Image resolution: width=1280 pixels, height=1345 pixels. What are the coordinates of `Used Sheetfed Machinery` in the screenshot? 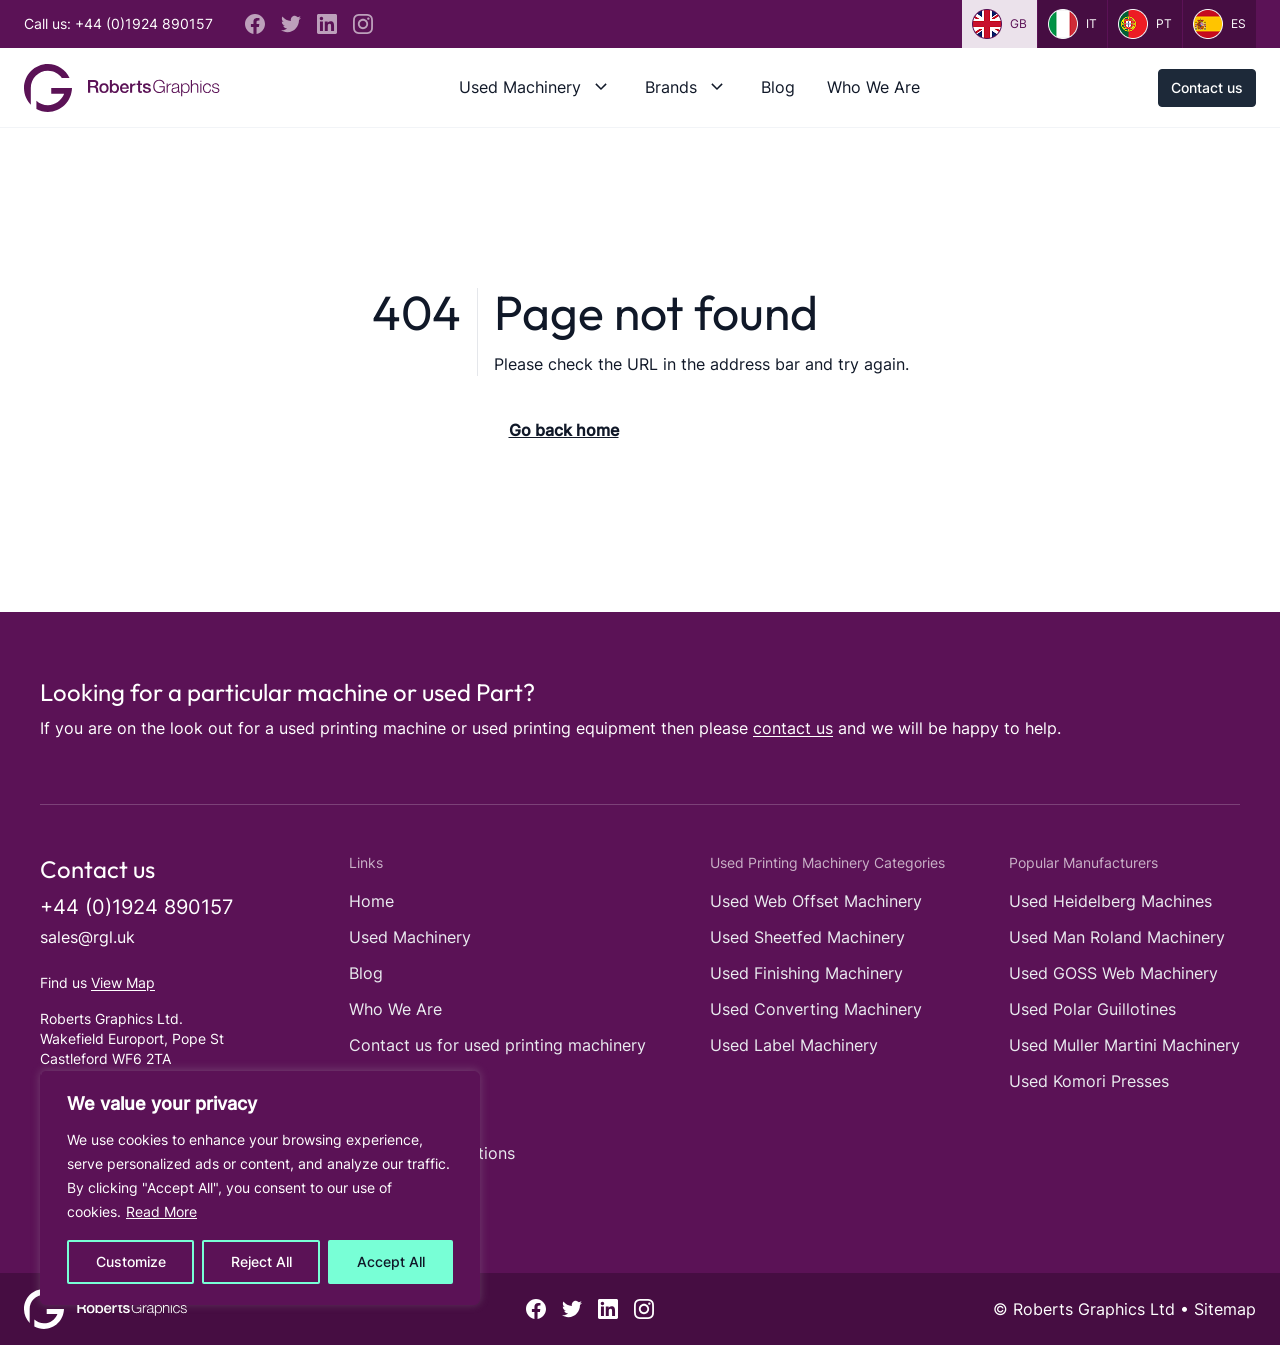 It's located at (807, 937).